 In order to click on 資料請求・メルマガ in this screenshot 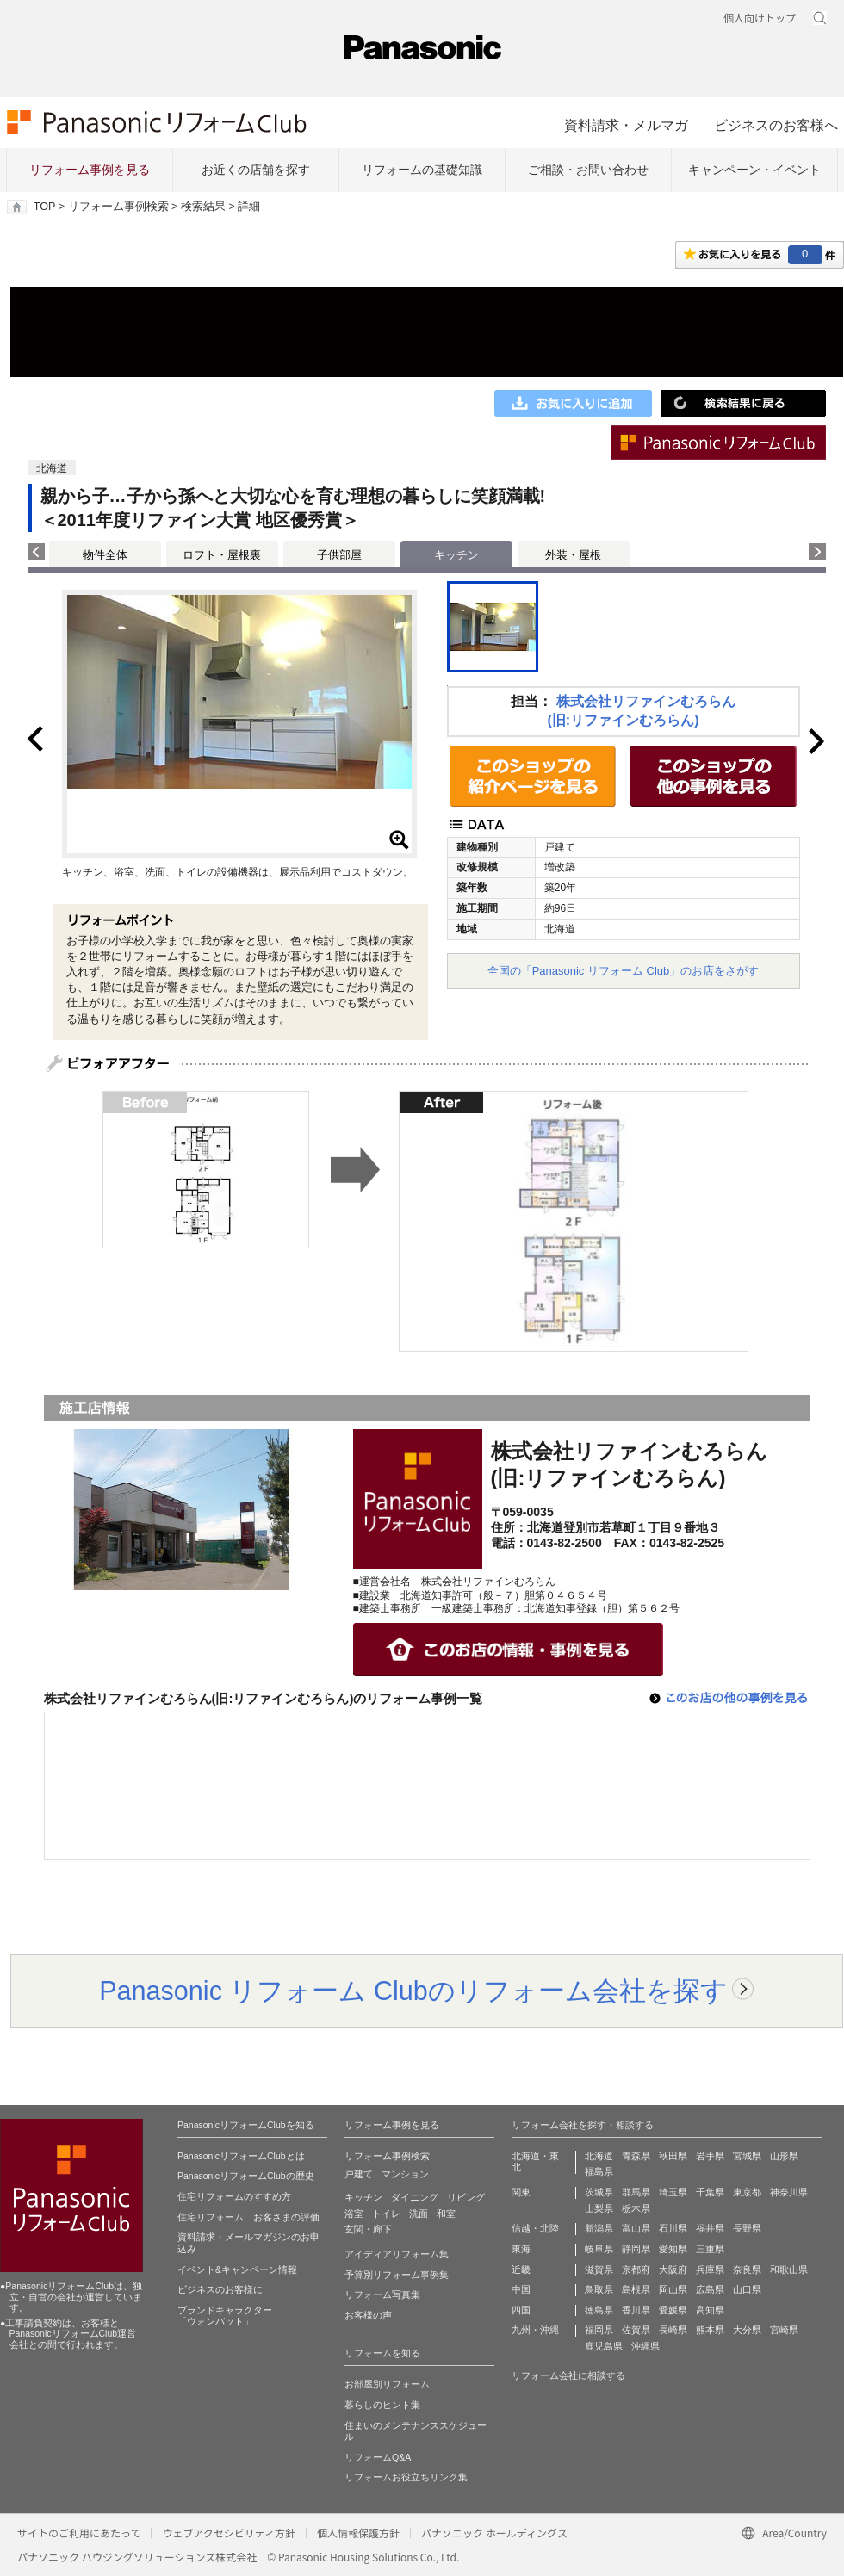, I will do `click(626, 125)`.